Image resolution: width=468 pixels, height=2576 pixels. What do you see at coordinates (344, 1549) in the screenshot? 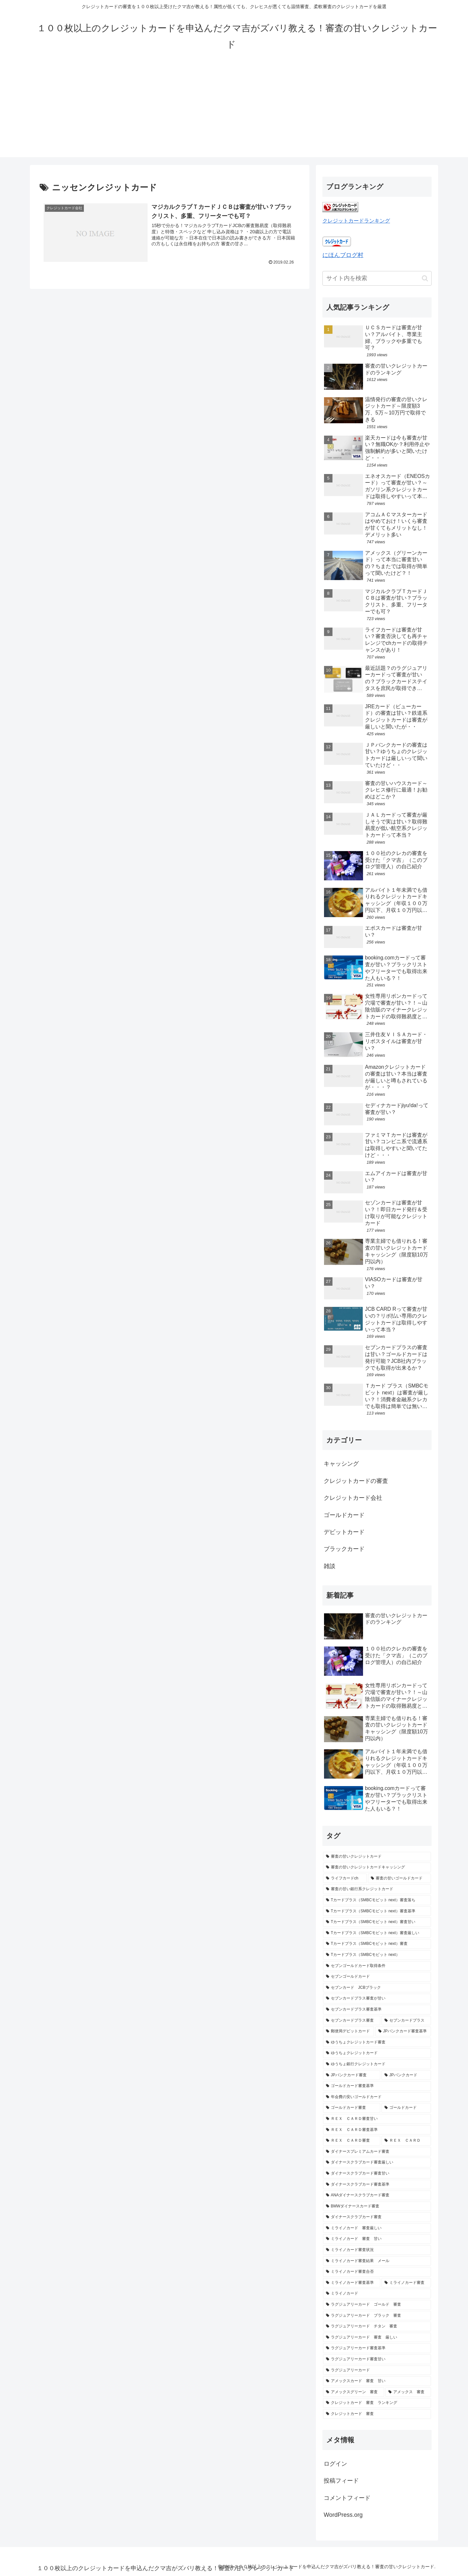
I see `ブラックカード` at bounding box center [344, 1549].